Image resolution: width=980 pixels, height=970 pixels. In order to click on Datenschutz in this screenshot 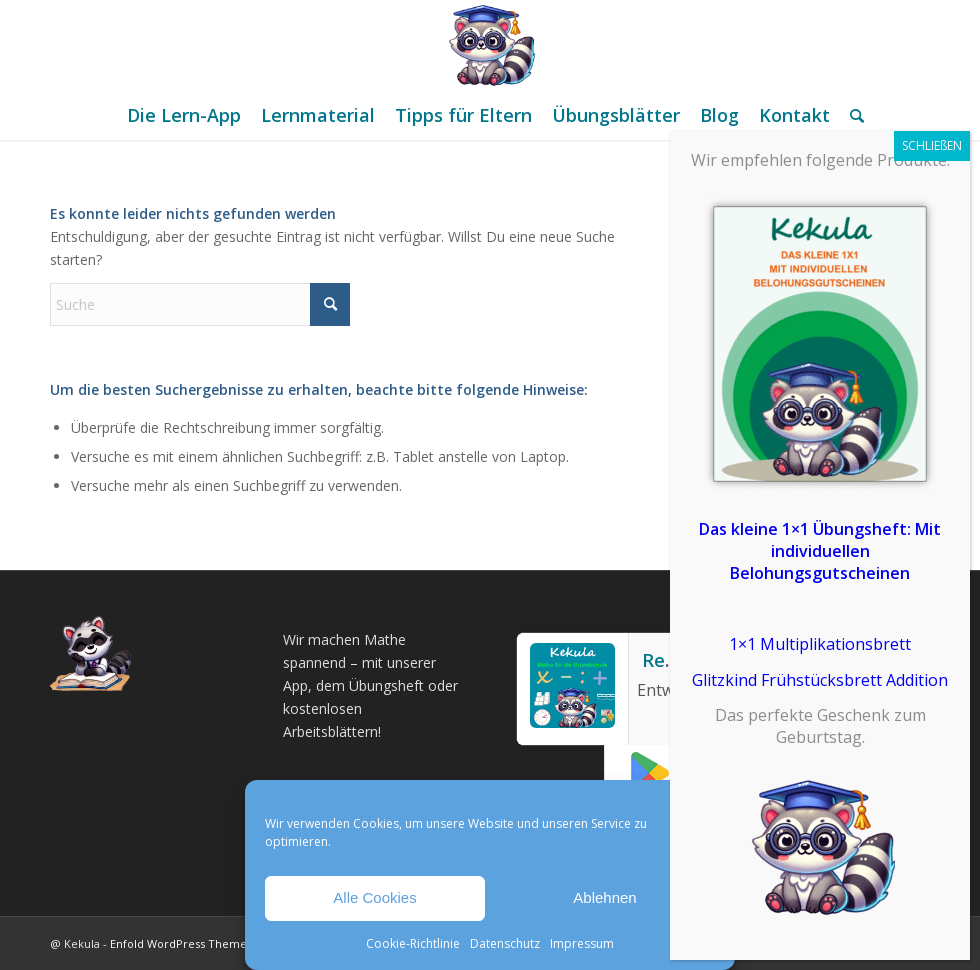, I will do `click(505, 943)`.